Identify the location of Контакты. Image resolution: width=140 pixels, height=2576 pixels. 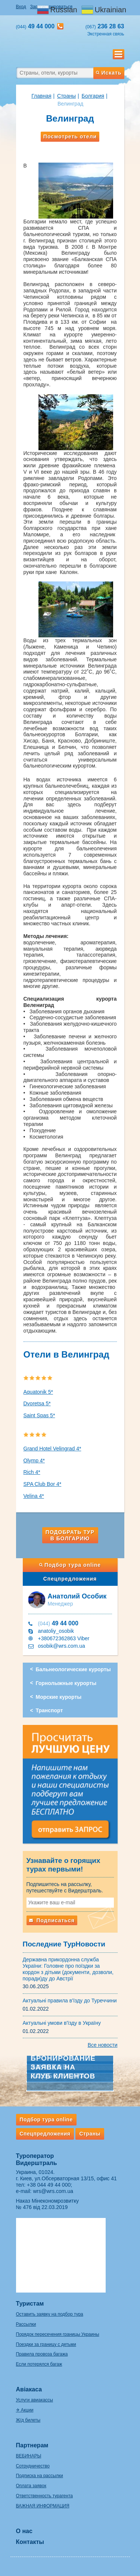
(30, 2542).